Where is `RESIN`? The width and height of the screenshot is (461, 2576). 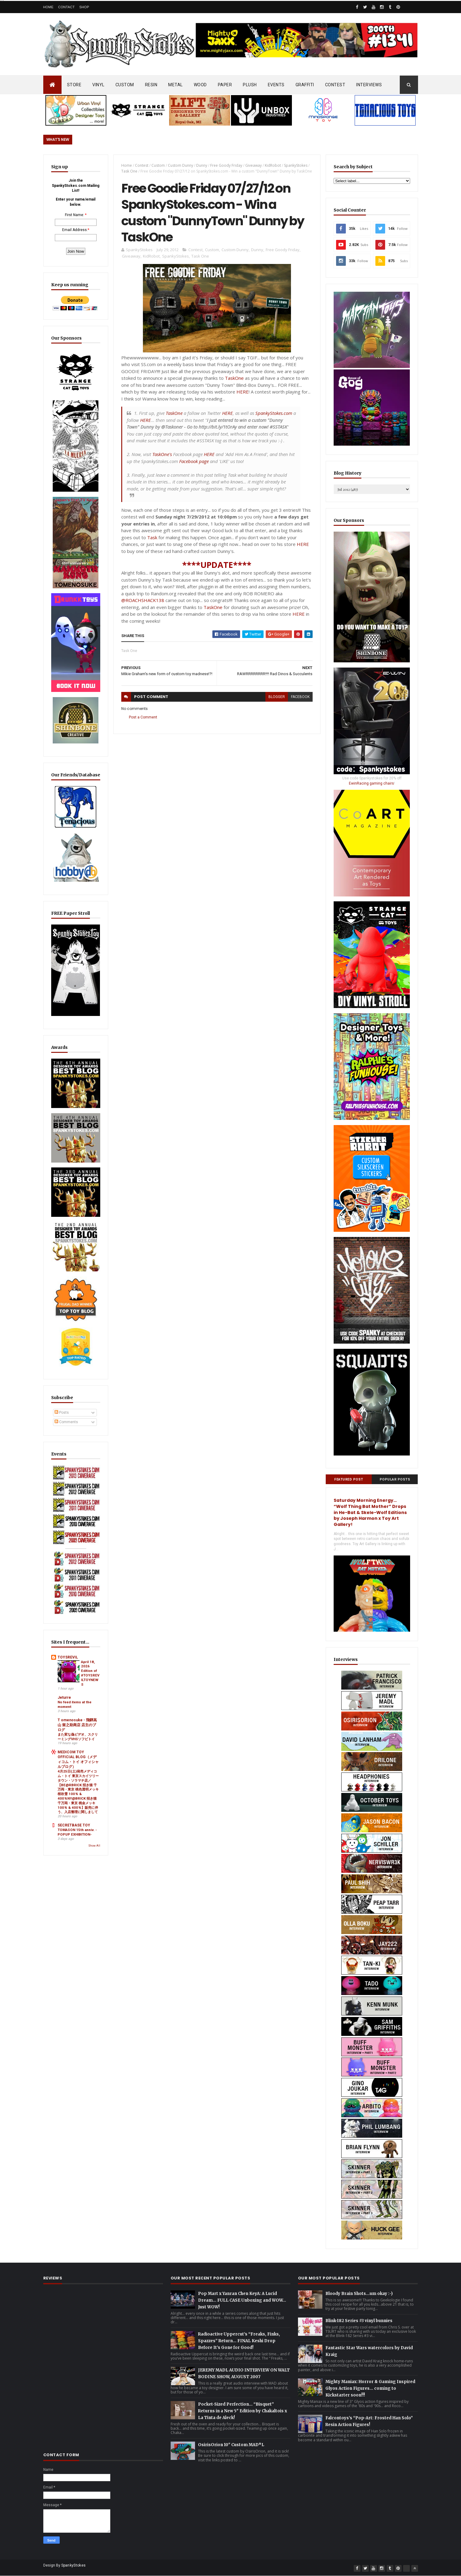 RESIN is located at coordinates (151, 84).